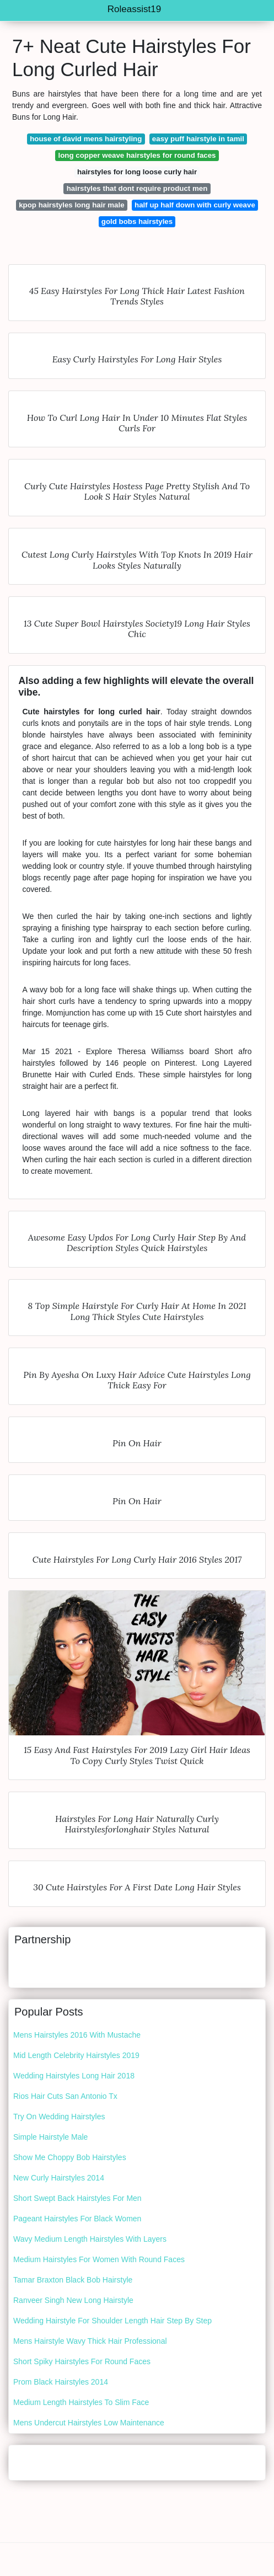 The height and width of the screenshot is (2576, 274). What do you see at coordinates (69, 2157) in the screenshot?
I see `Show Me Choppy Bob Hairstyles` at bounding box center [69, 2157].